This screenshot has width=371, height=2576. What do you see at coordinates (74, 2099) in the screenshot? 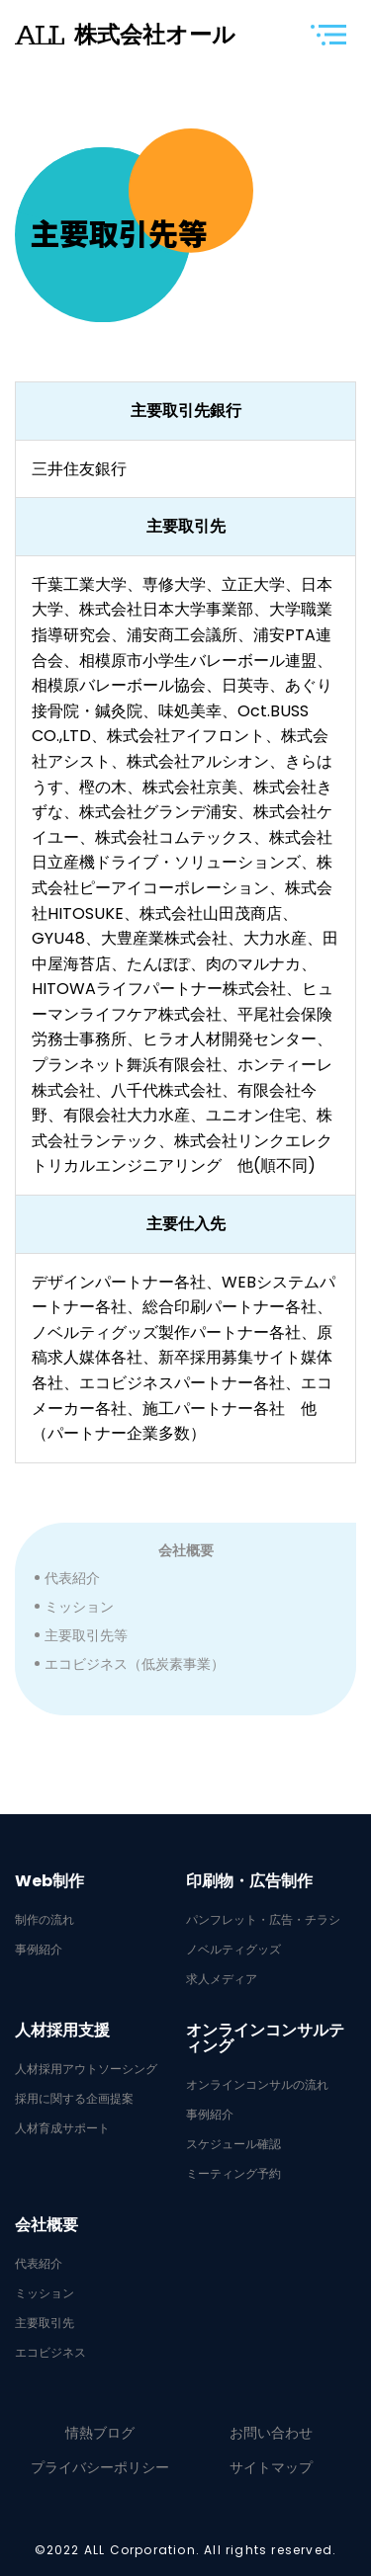
I see `採用に関する企画提案` at bounding box center [74, 2099].